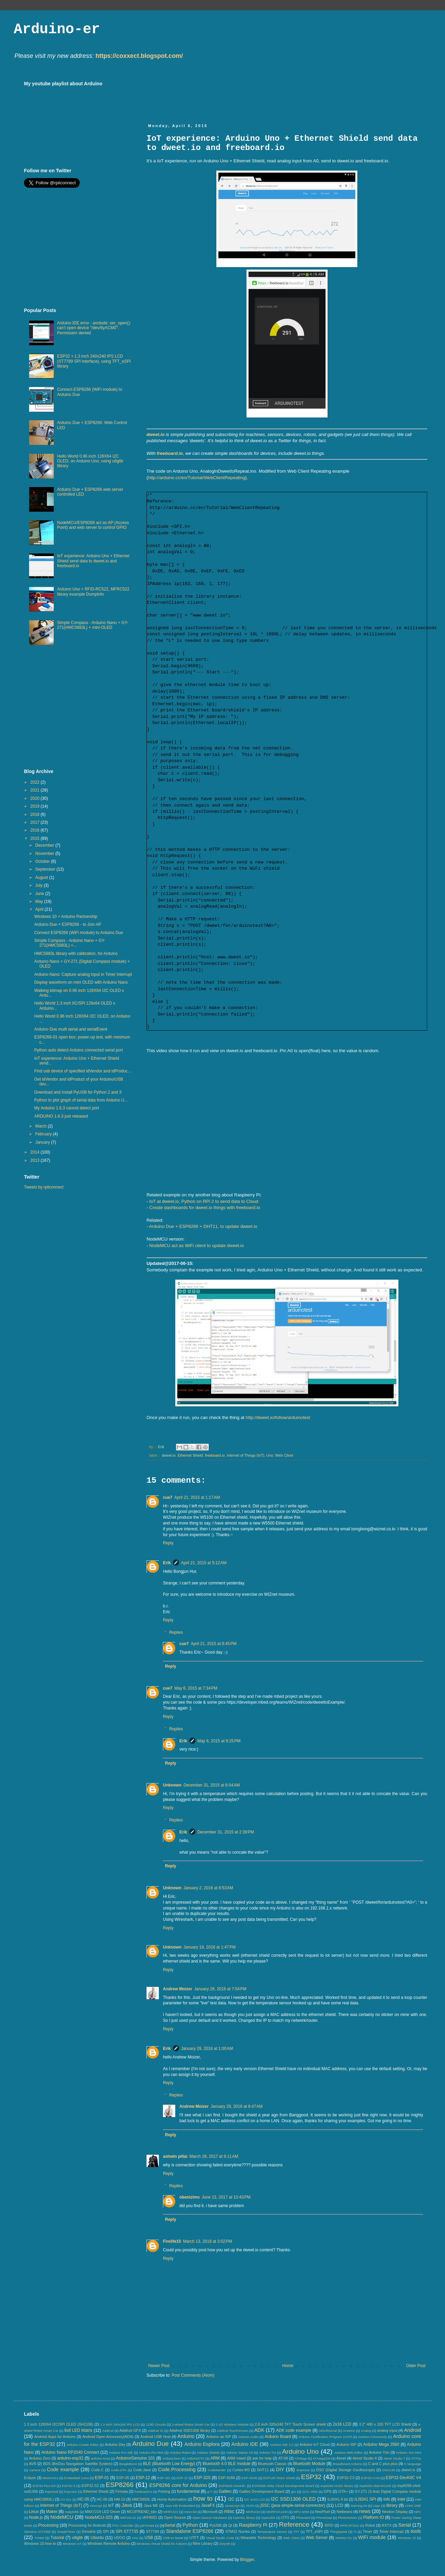 The width and height of the screenshot is (445, 2576). What do you see at coordinates (314, 2531) in the screenshot?
I see `TFT_eSPI` at bounding box center [314, 2531].